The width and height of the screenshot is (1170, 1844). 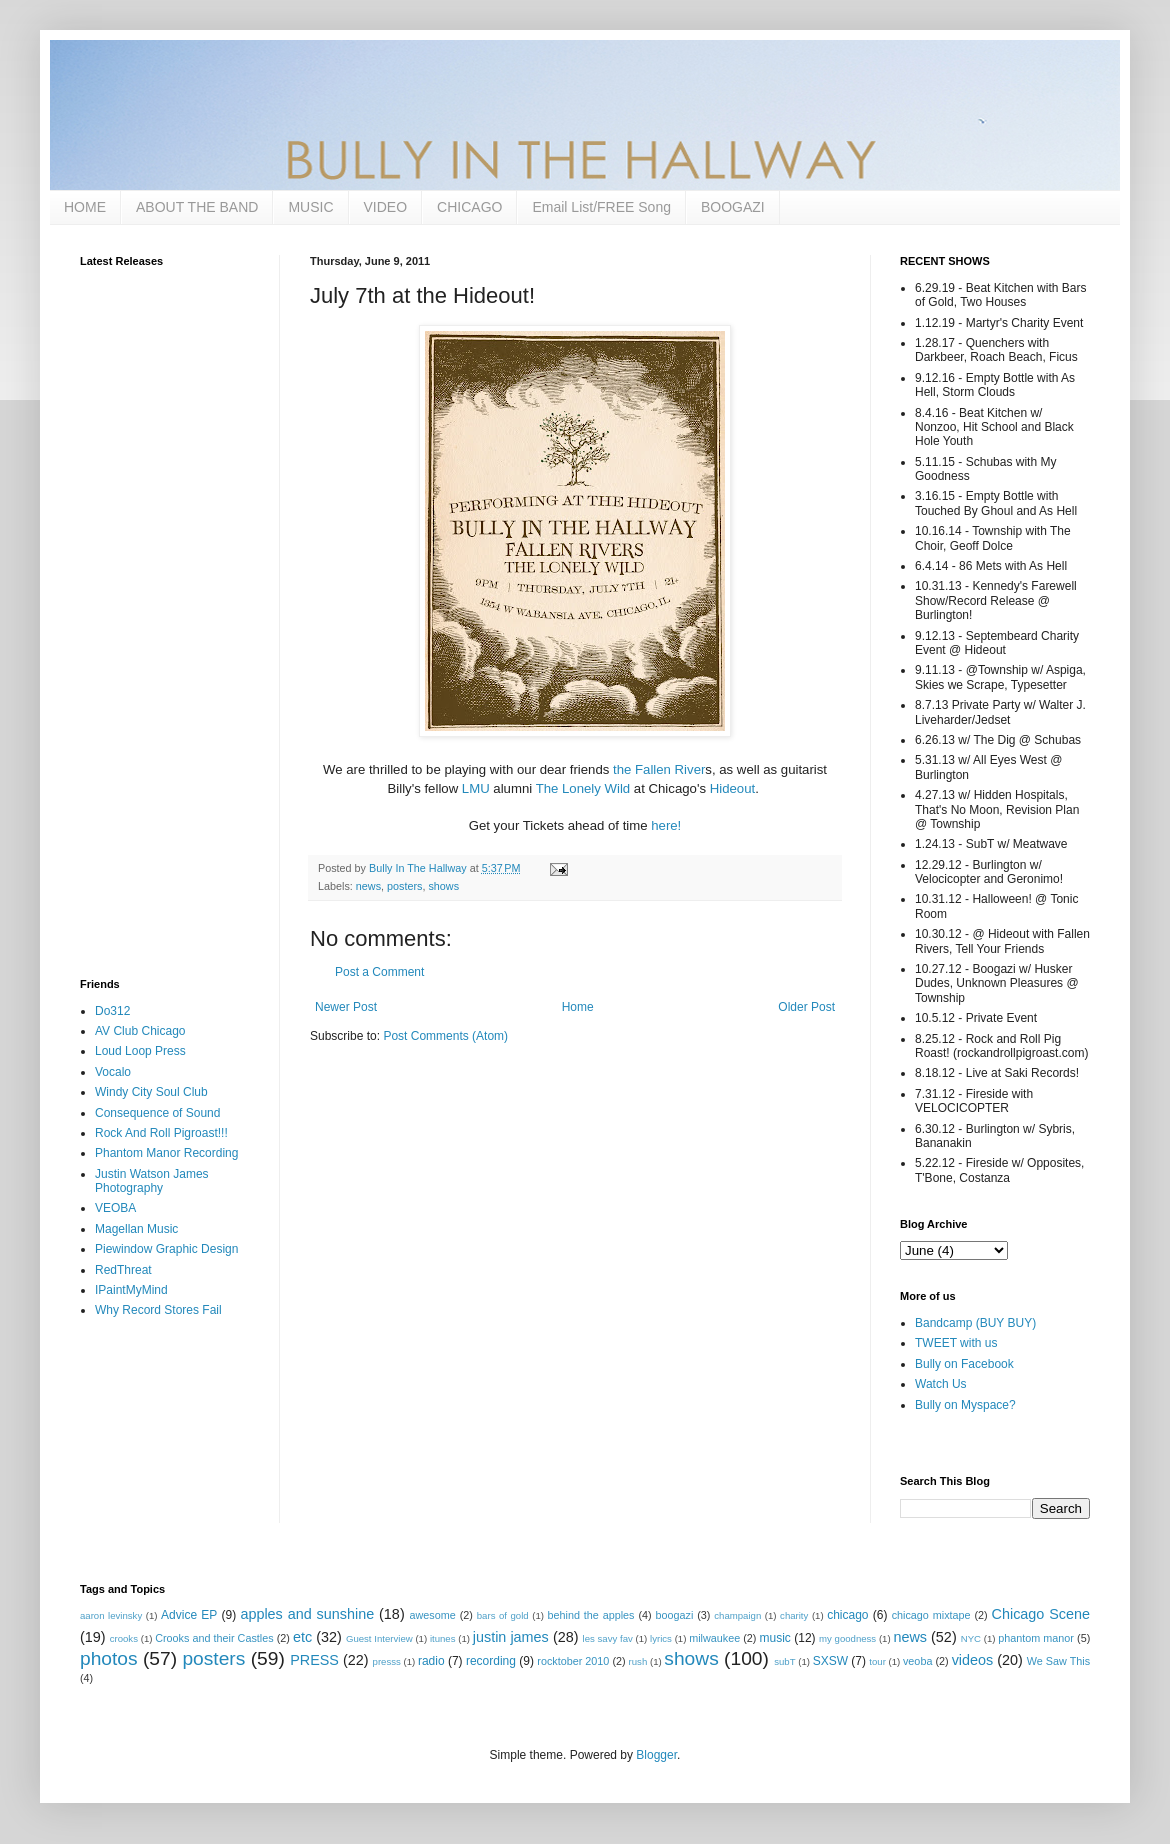 What do you see at coordinates (310, 207) in the screenshot?
I see `MUSIC` at bounding box center [310, 207].